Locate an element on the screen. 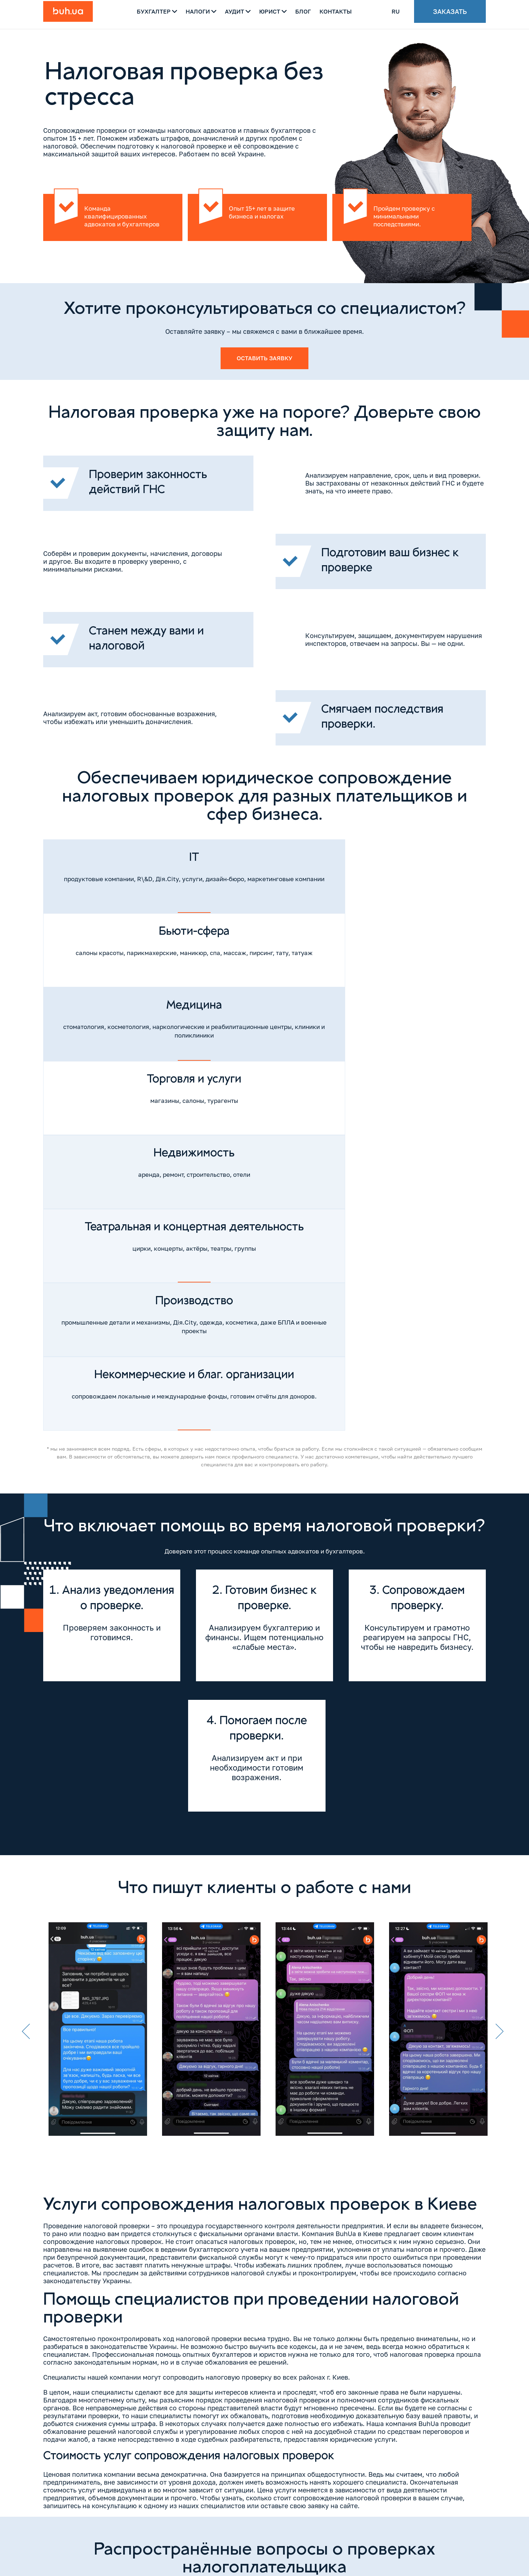 This screenshot has height=2576, width=529. [TikTok] is located at coordinates (94, 2526).